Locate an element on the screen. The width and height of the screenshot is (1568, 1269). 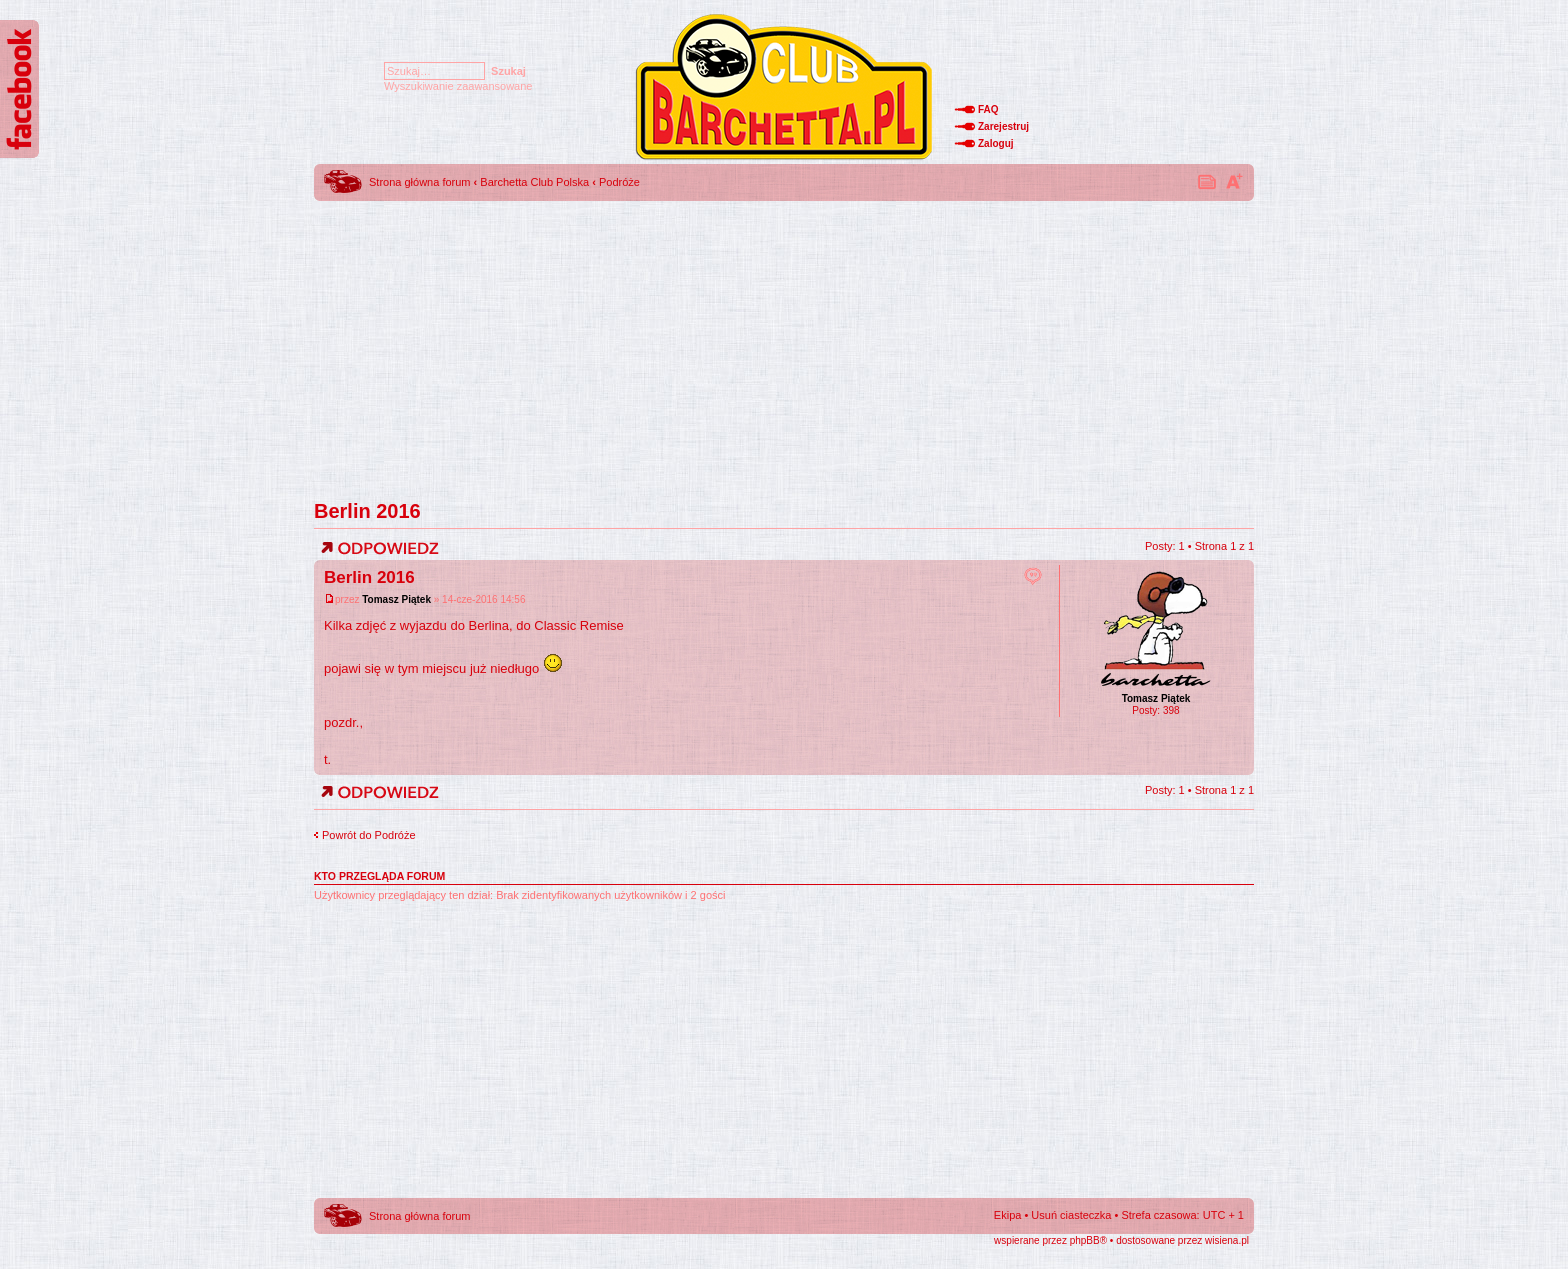
Usuń ciasteczka is located at coordinates (1071, 1215).